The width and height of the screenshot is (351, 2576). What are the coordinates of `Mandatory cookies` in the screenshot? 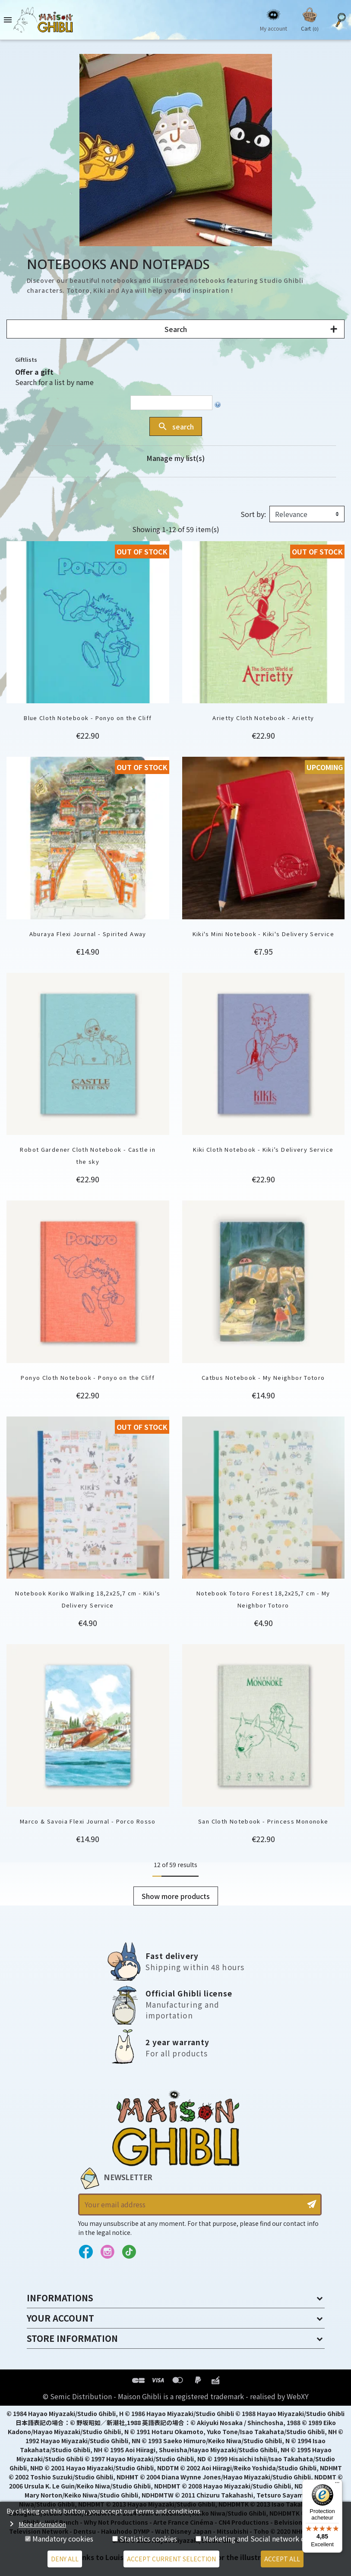 It's located at (62, 2538).